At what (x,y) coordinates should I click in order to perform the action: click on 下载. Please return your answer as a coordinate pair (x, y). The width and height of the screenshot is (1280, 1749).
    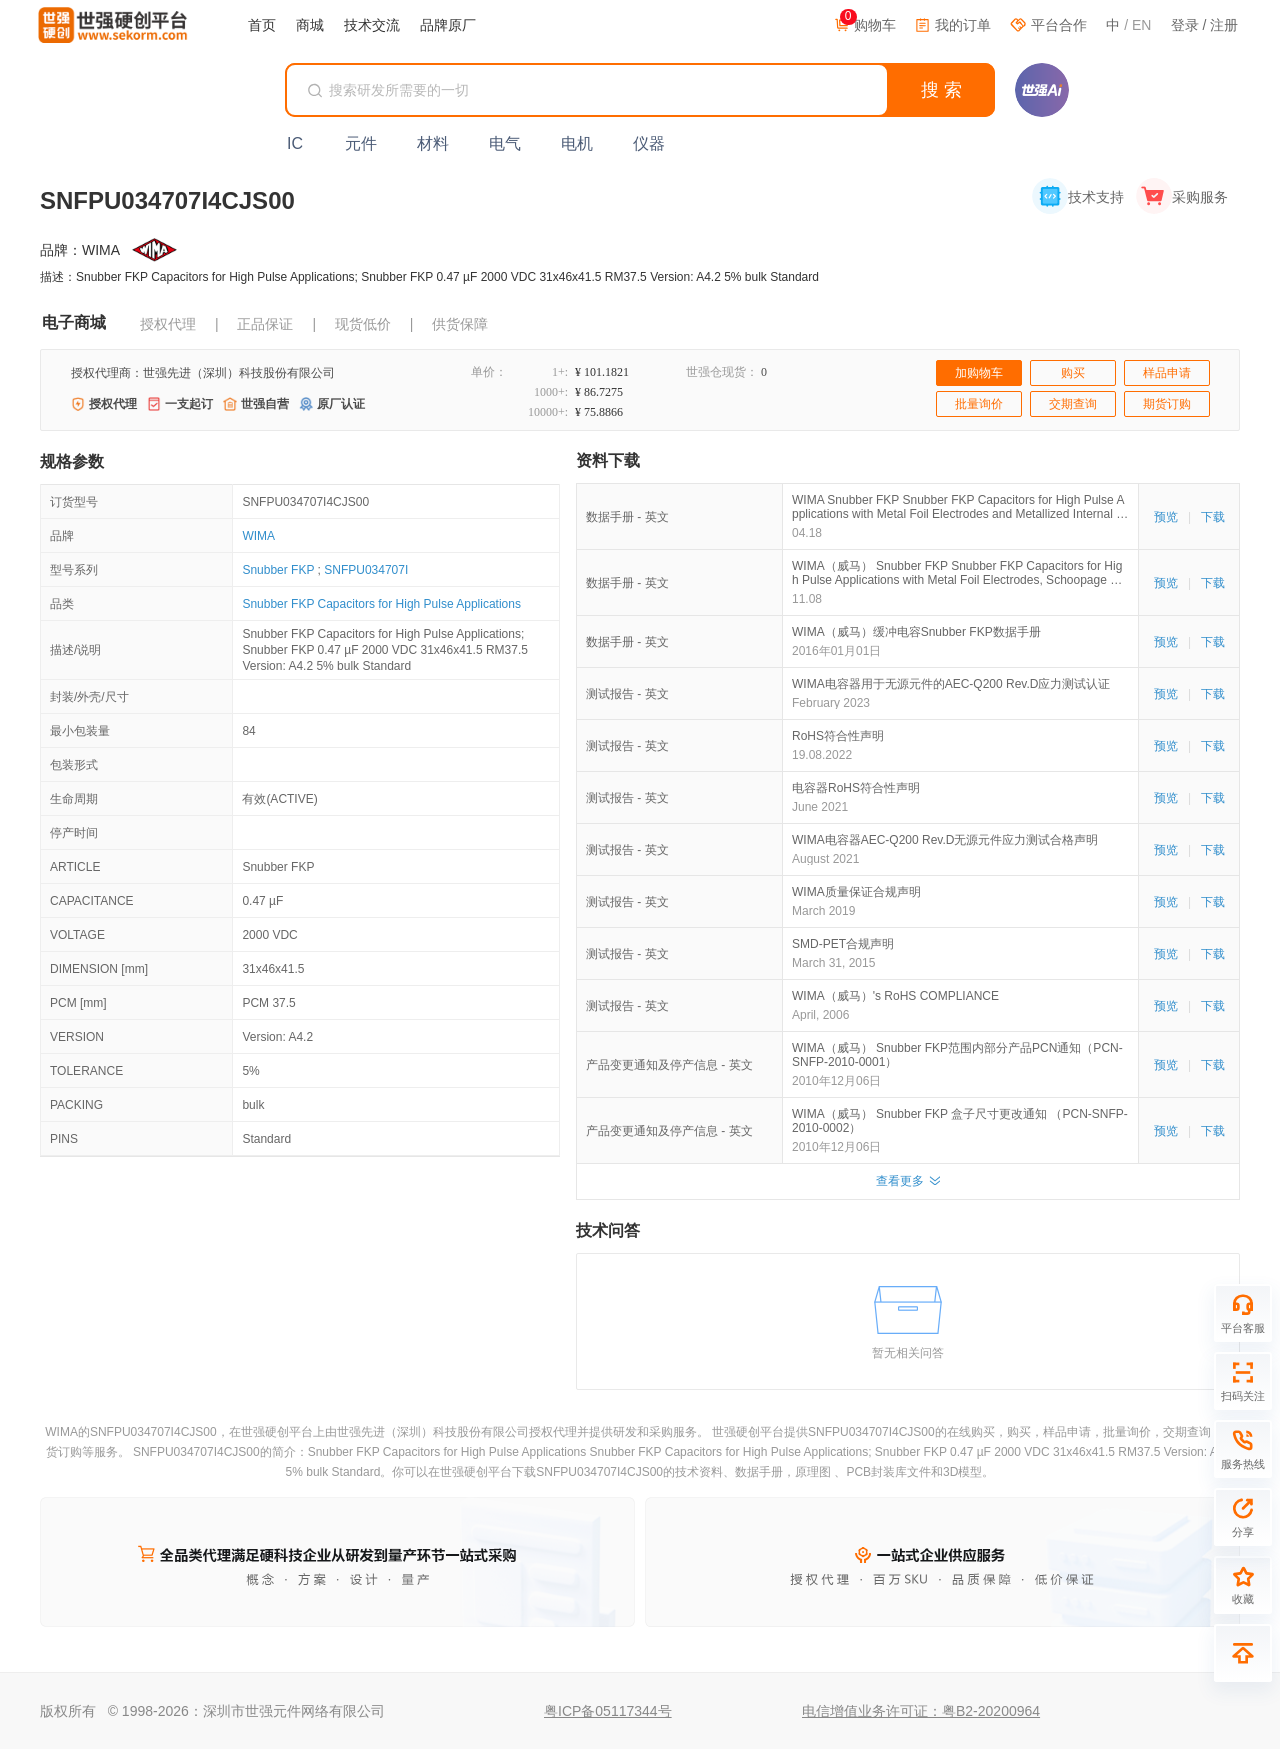
    Looking at the image, I should click on (1213, 517).